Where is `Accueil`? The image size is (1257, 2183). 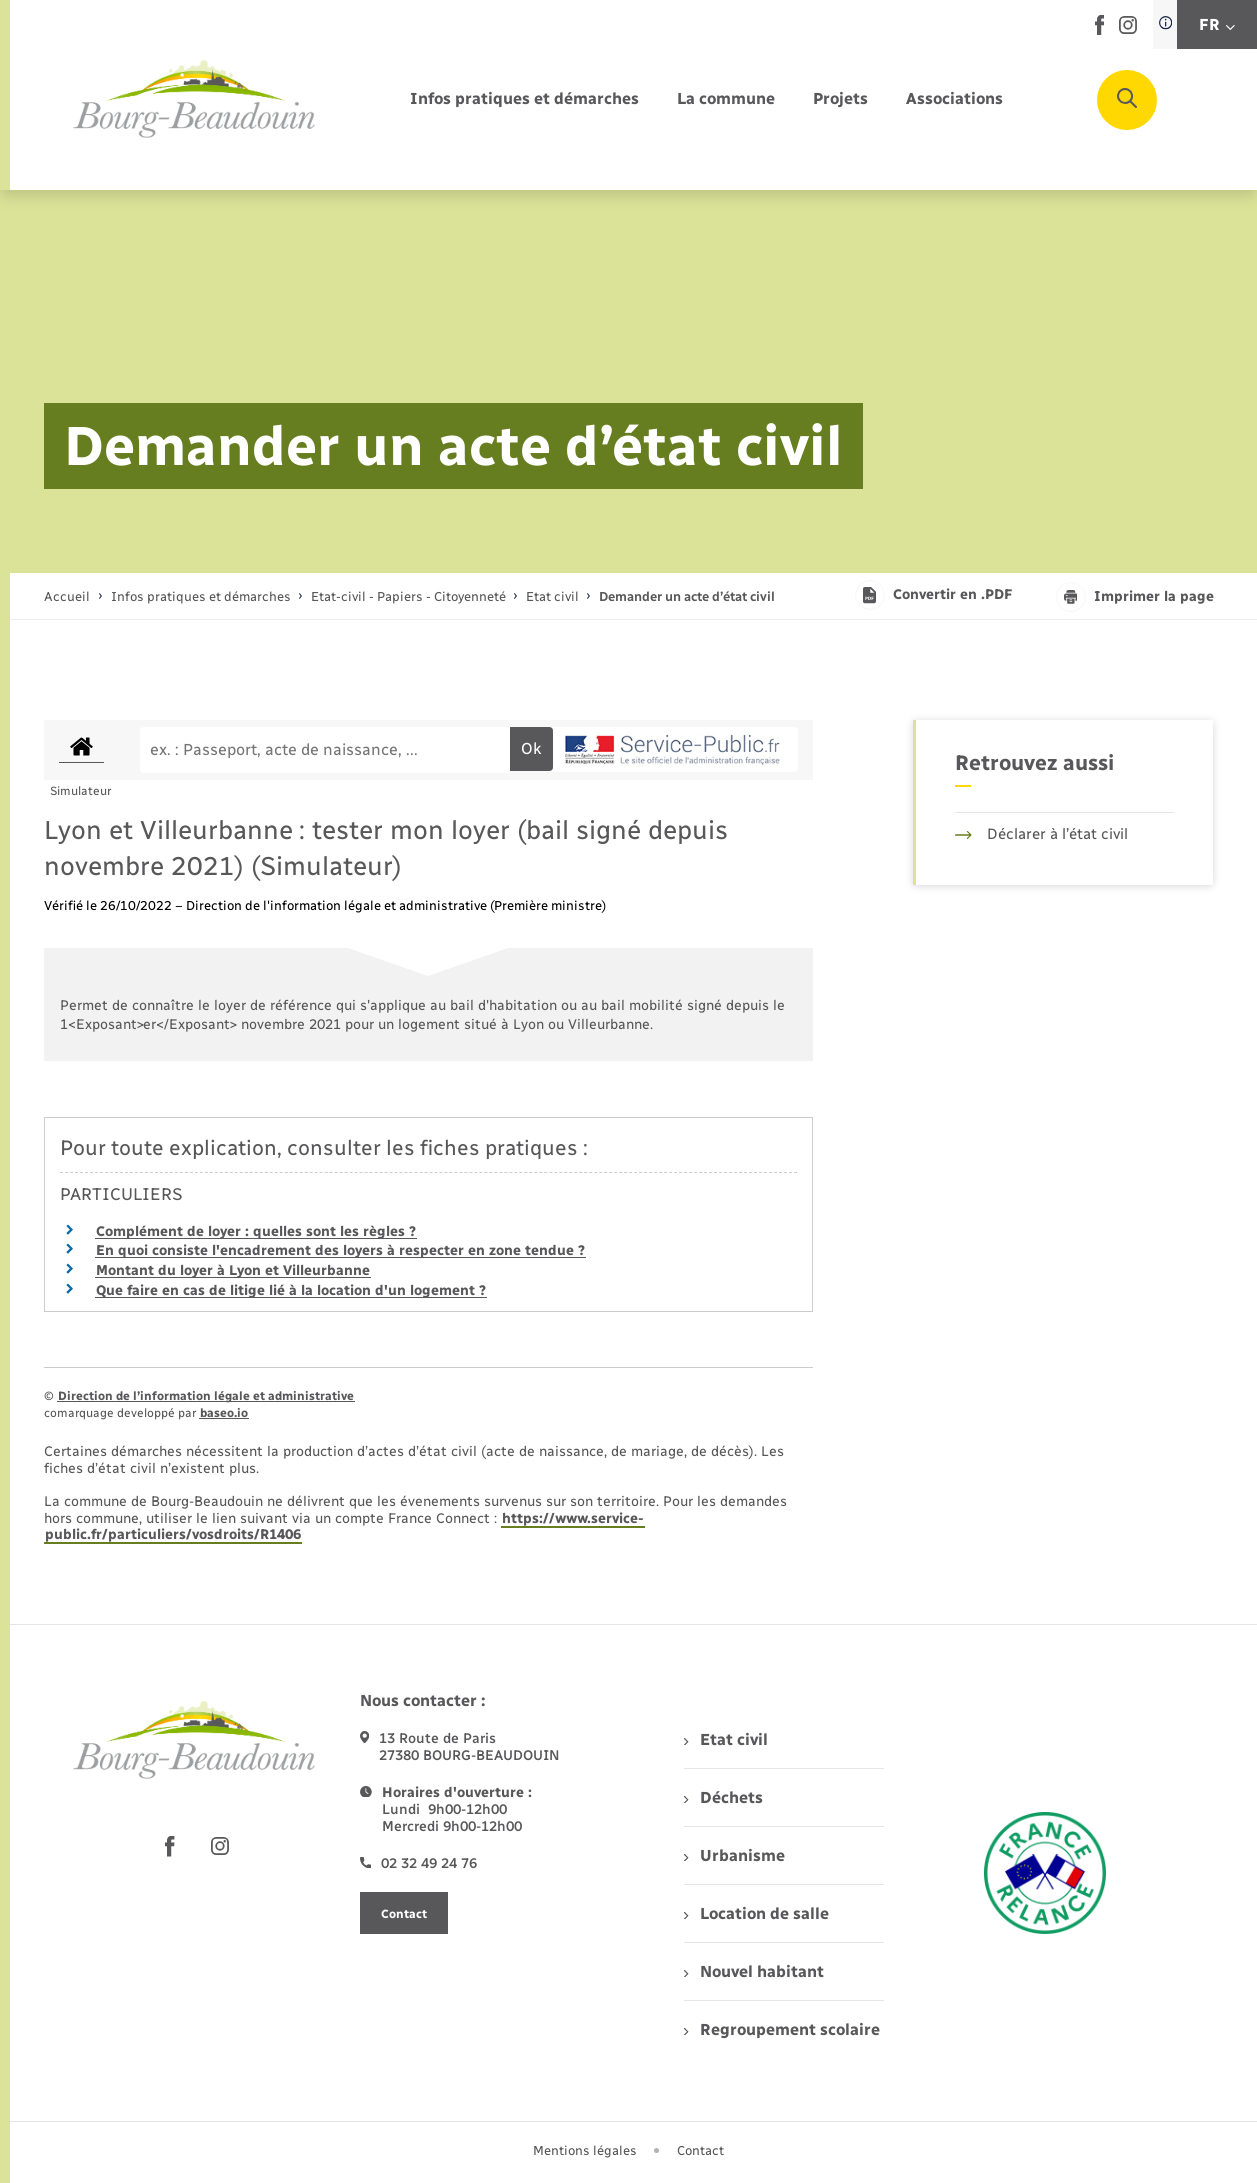 Accueil is located at coordinates (67, 596).